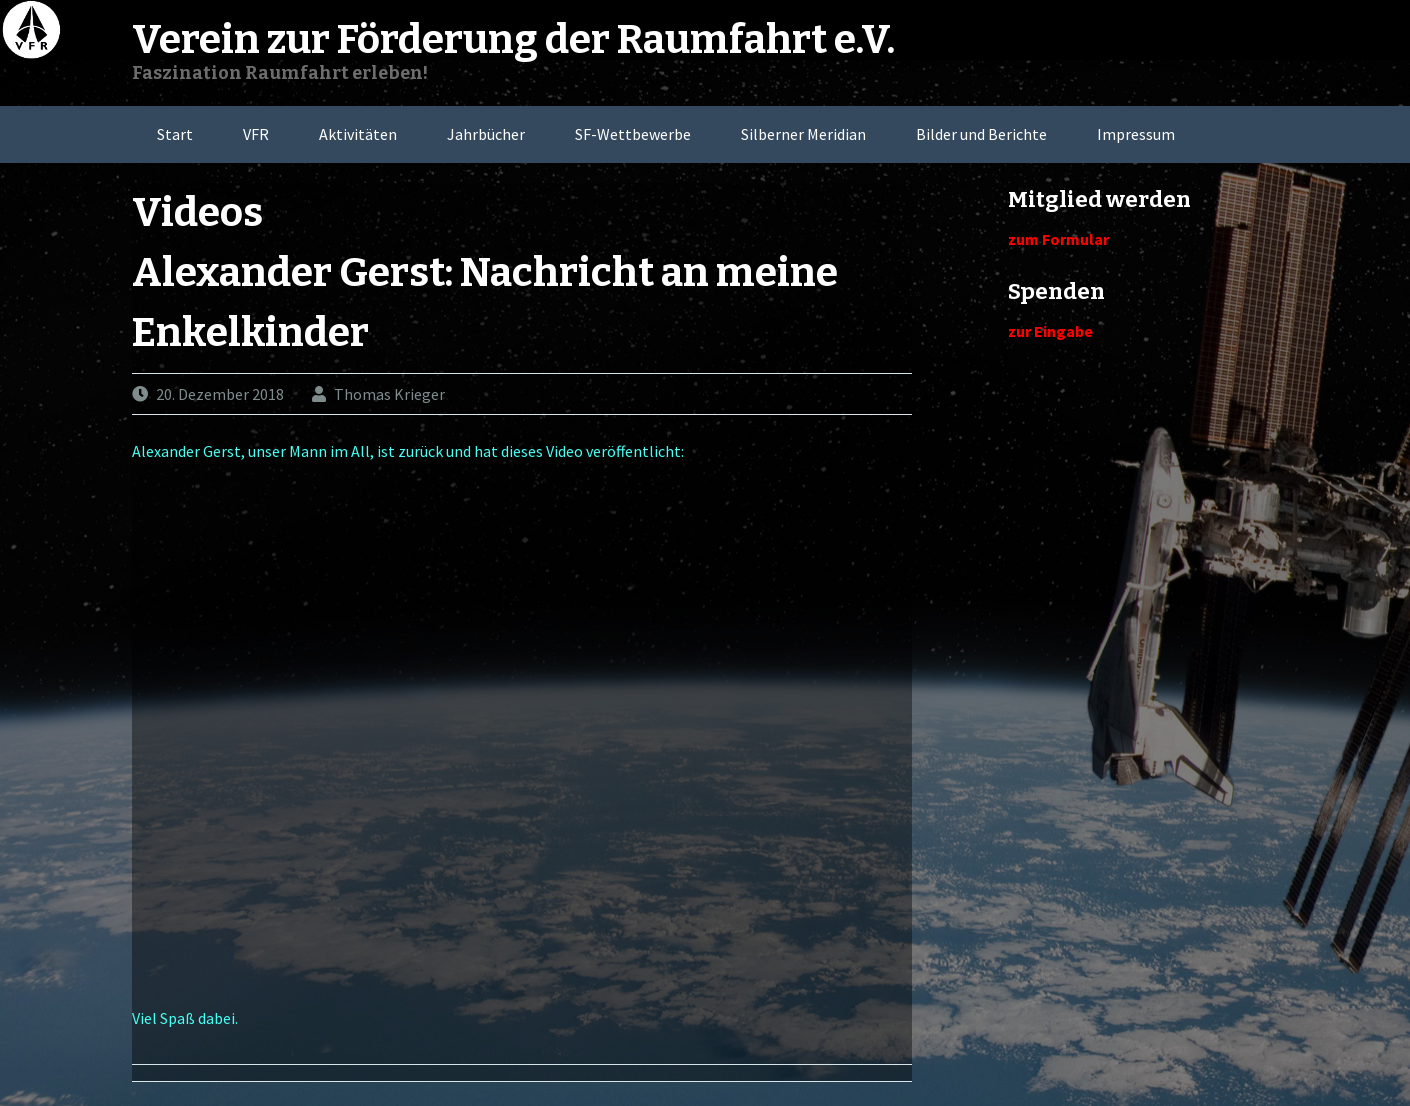 The image size is (1410, 1106). Describe the element at coordinates (389, 394) in the screenshot. I see `Thomas Krieger` at that location.